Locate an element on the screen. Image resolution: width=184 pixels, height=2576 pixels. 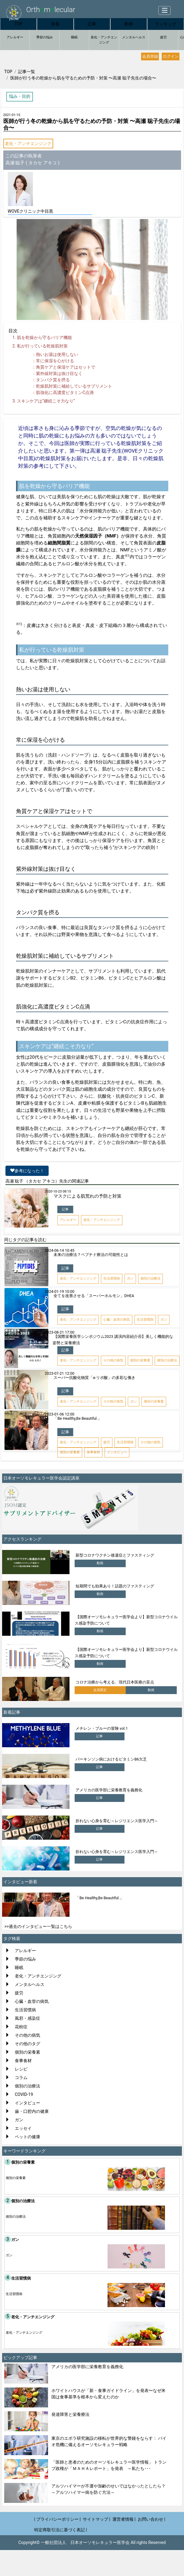
ランキング is located at coordinates (165, 23).